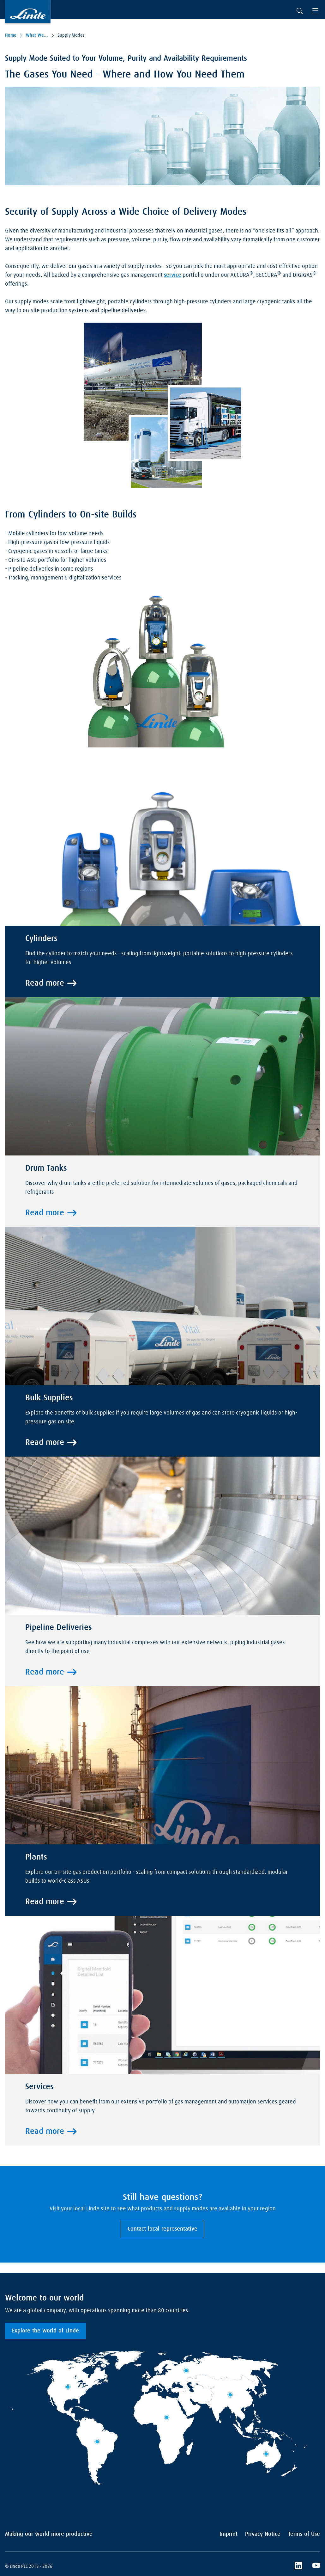  What do you see at coordinates (162, 2229) in the screenshot?
I see `Contact local representative` at bounding box center [162, 2229].